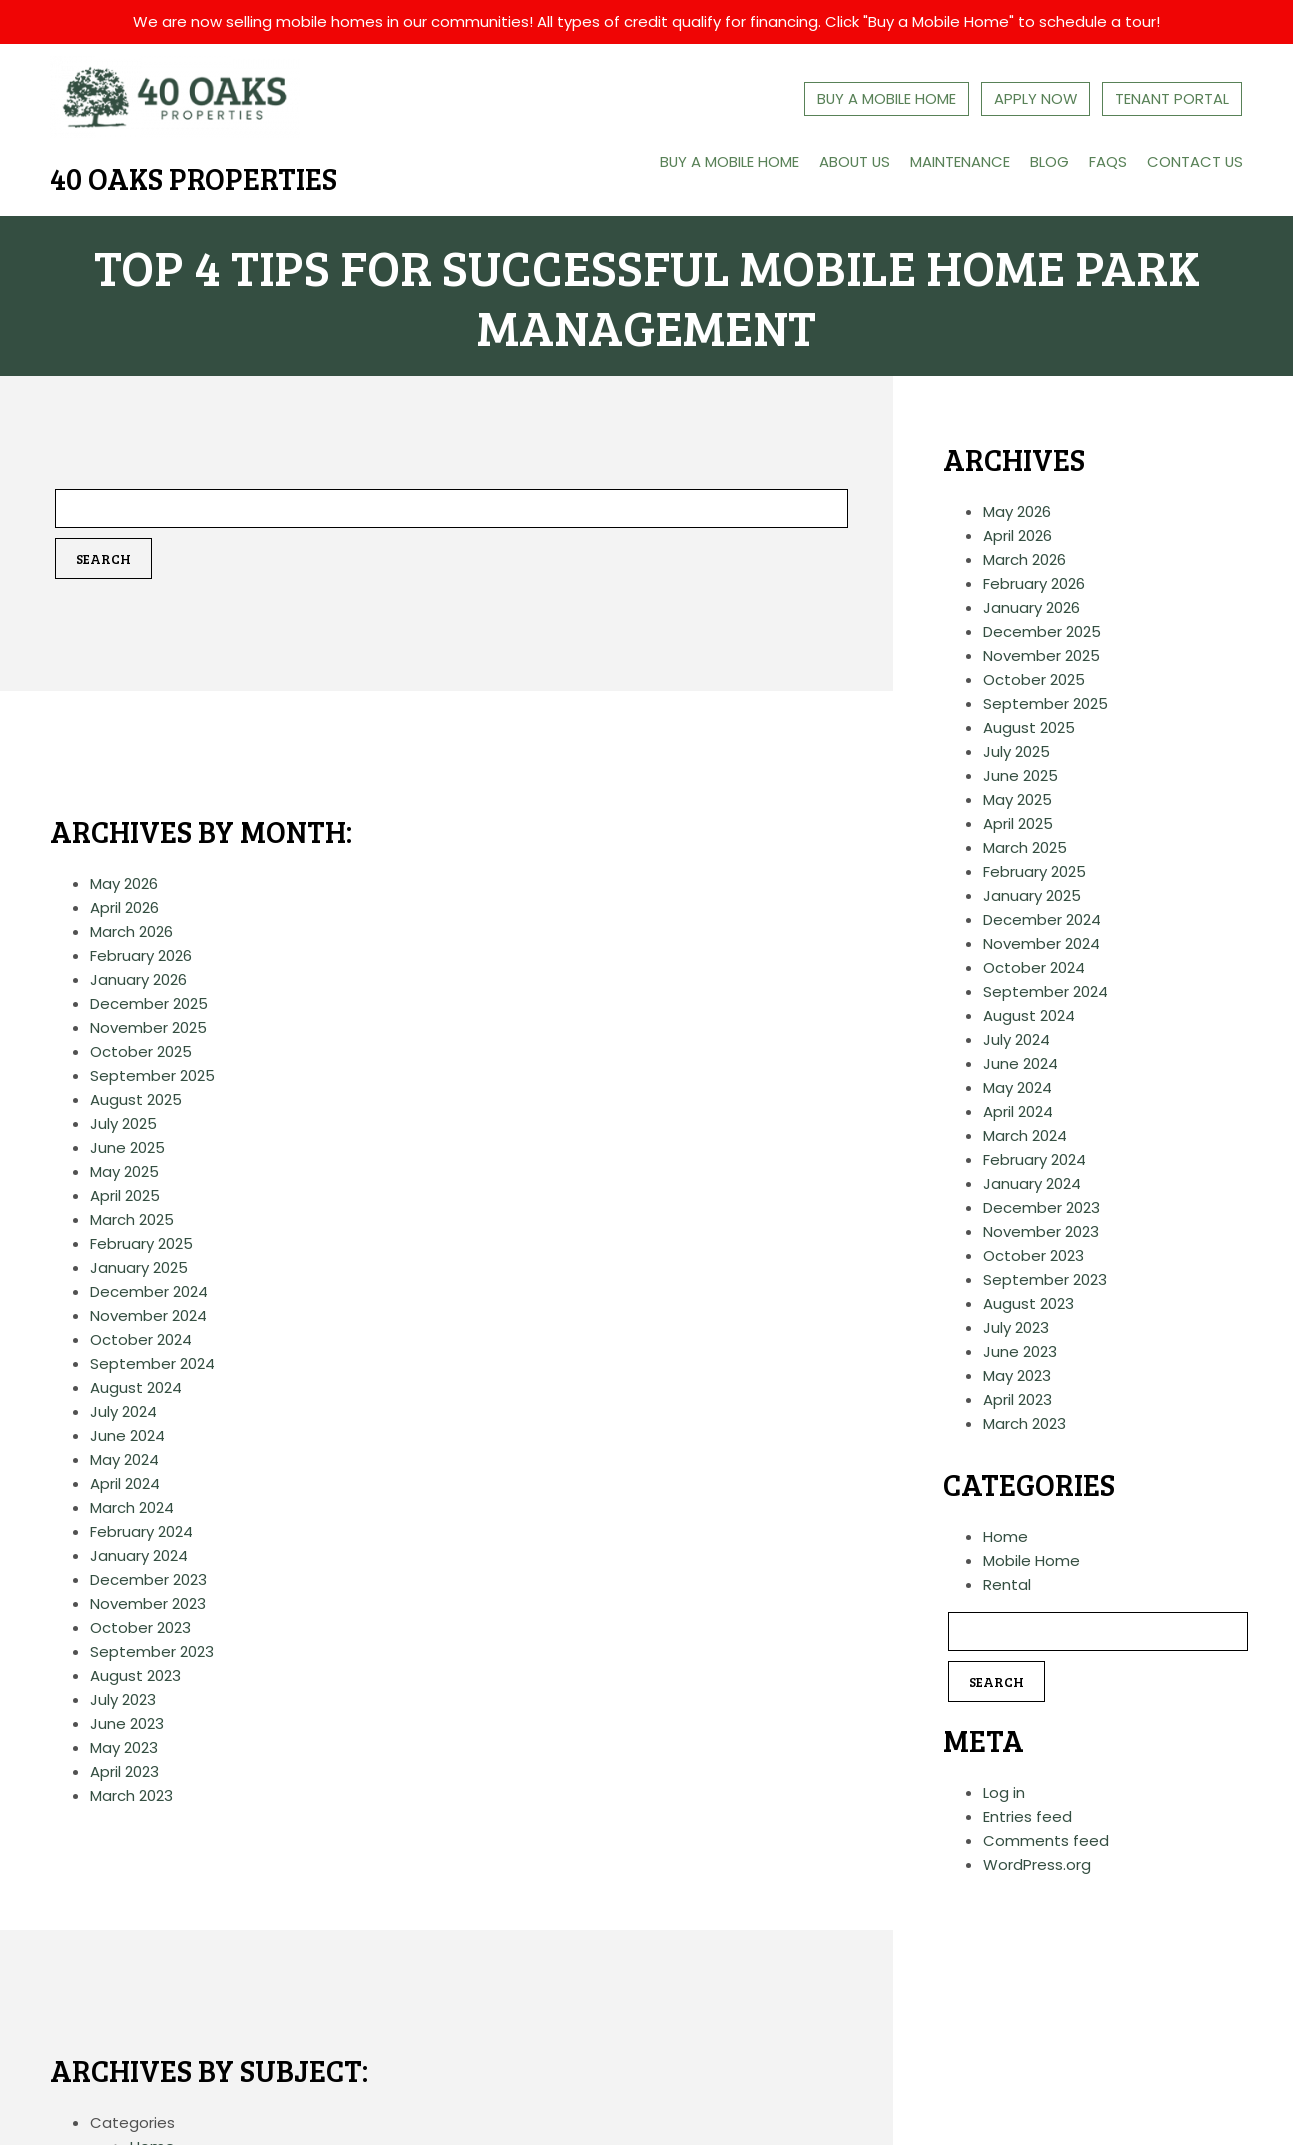 This screenshot has width=1293, height=2145. I want to click on September 2023, so click(152, 1651).